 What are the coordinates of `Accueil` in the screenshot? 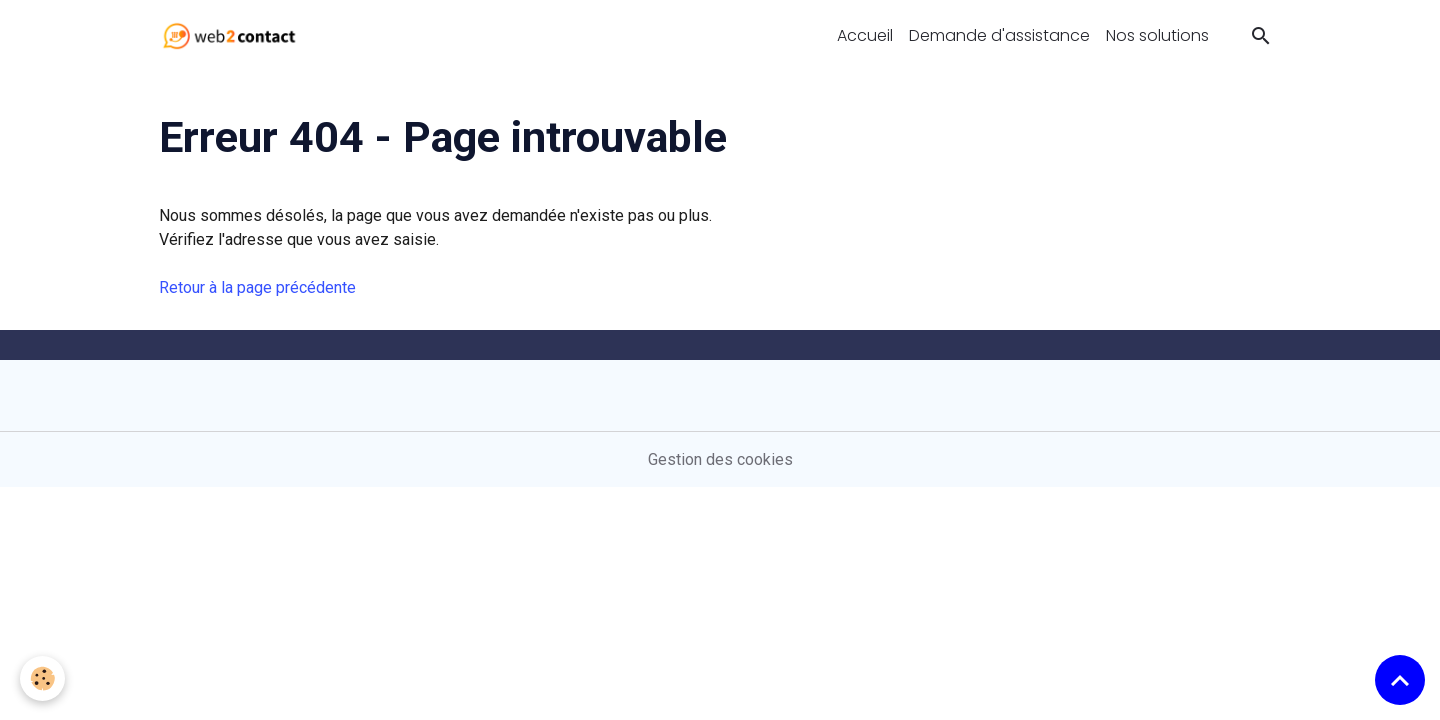 It's located at (865, 35).